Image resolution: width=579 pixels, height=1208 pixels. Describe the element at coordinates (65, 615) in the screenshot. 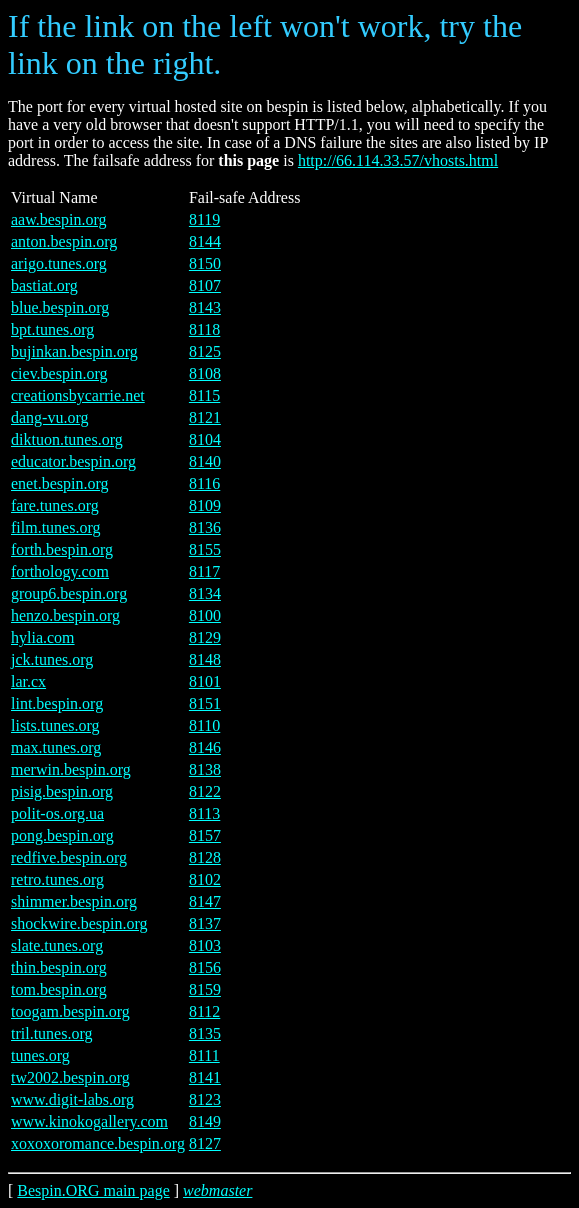

I see `henzo.bespin.org` at that location.